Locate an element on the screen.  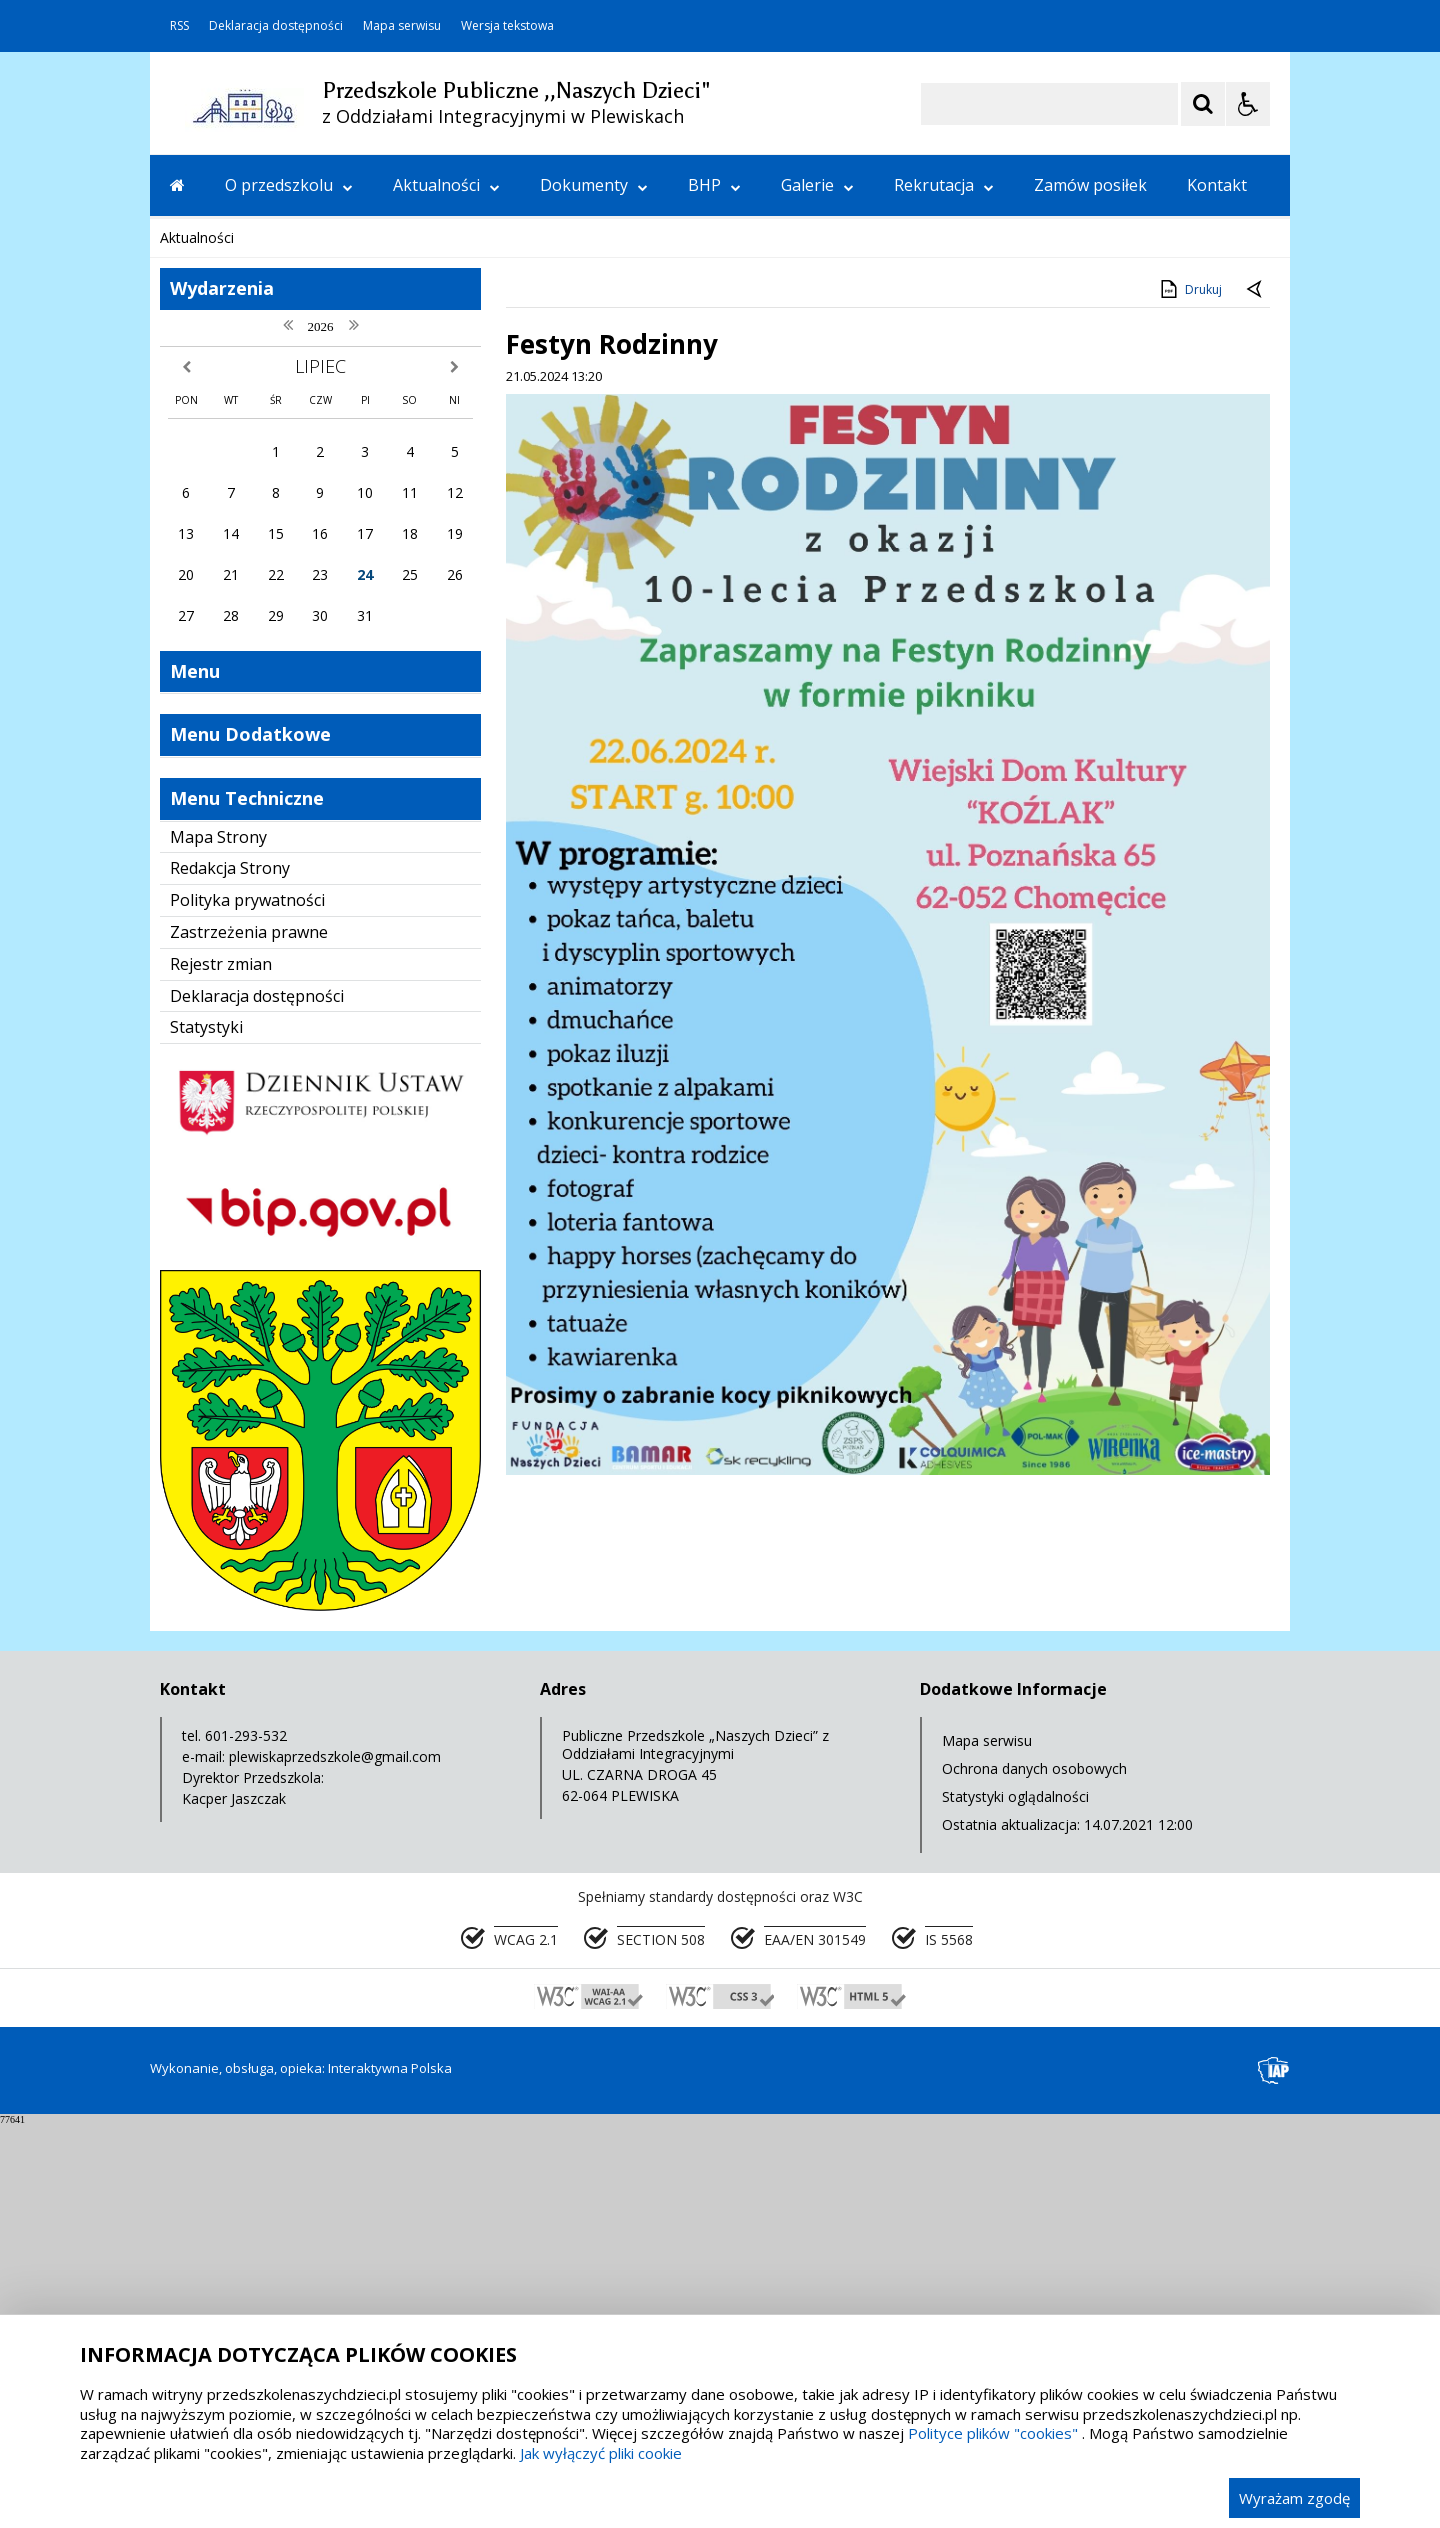
Redakcja Strony is located at coordinates (230, 1273).